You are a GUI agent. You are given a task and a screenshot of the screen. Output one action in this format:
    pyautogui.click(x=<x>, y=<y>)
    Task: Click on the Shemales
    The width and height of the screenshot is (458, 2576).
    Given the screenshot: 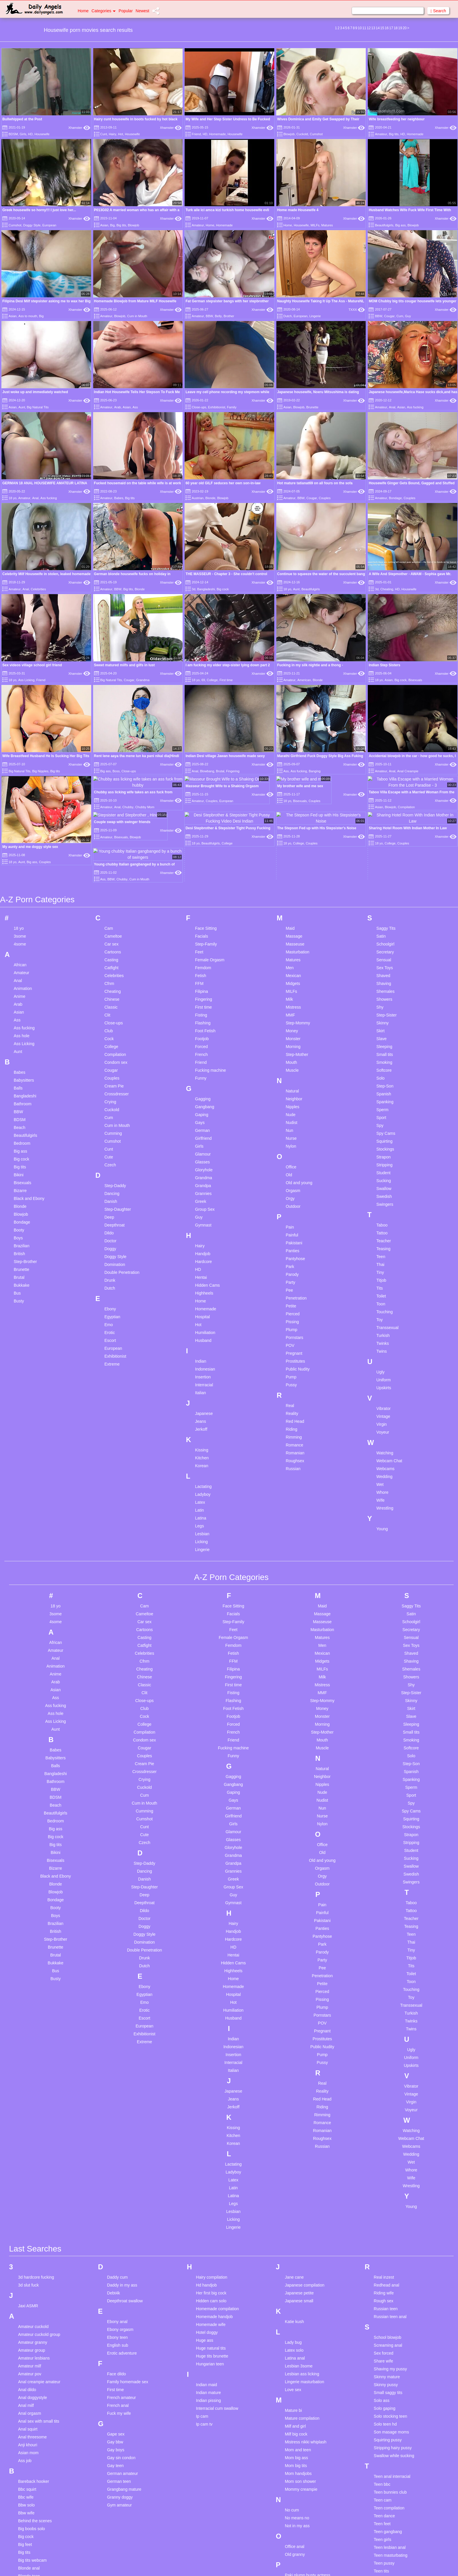 What is the action you would take?
    pyautogui.click(x=386, y=907)
    